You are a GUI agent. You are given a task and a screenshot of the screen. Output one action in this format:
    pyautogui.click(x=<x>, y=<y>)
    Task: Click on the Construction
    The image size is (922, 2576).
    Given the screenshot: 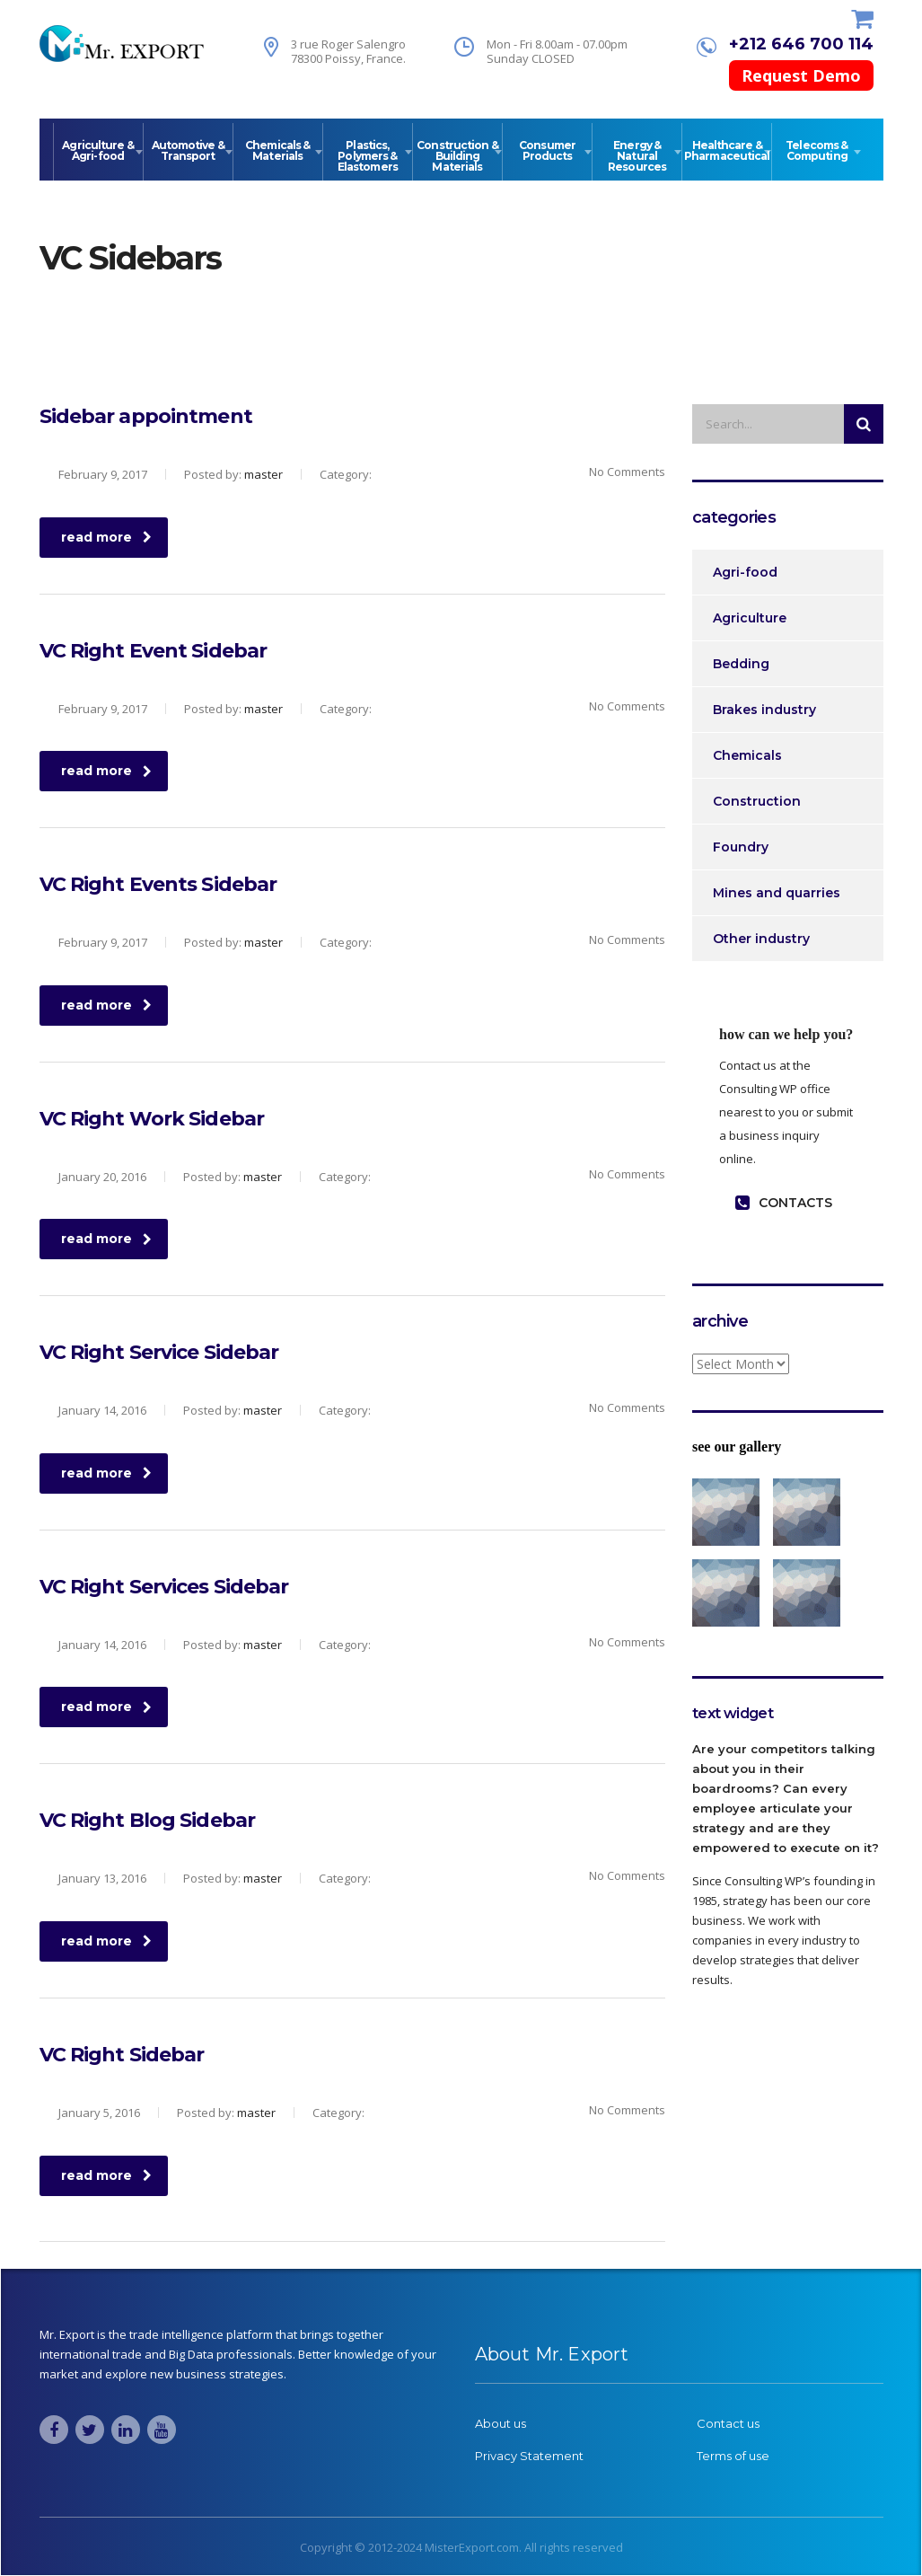 What is the action you would take?
    pyautogui.click(x=757, y=801)
    